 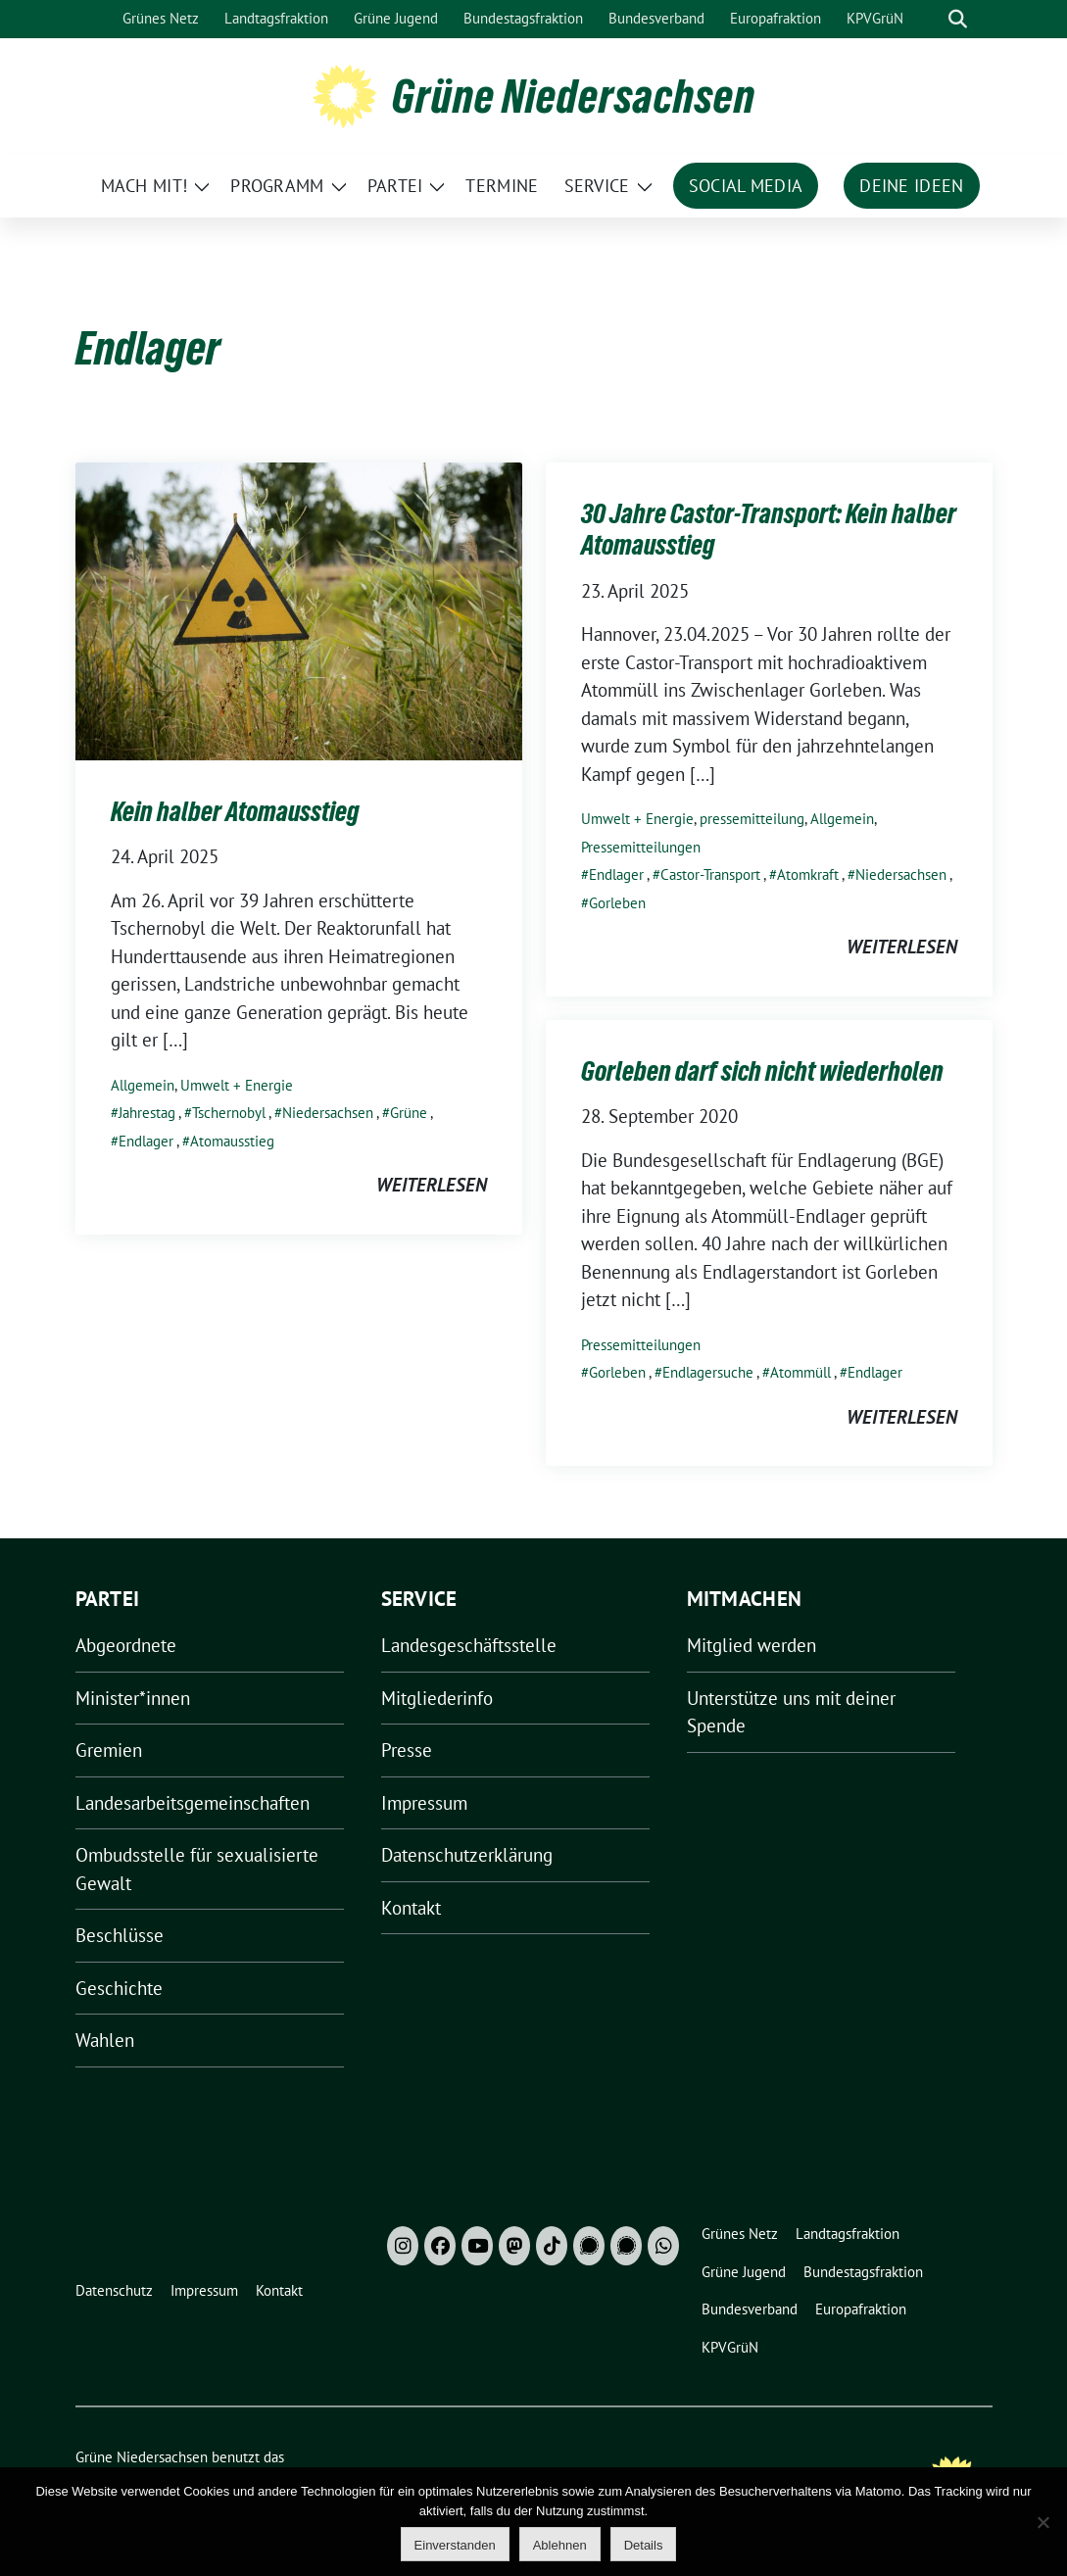 I want to click on Landesarbeitsgemeinschaften, so click(x=192, y=1803).